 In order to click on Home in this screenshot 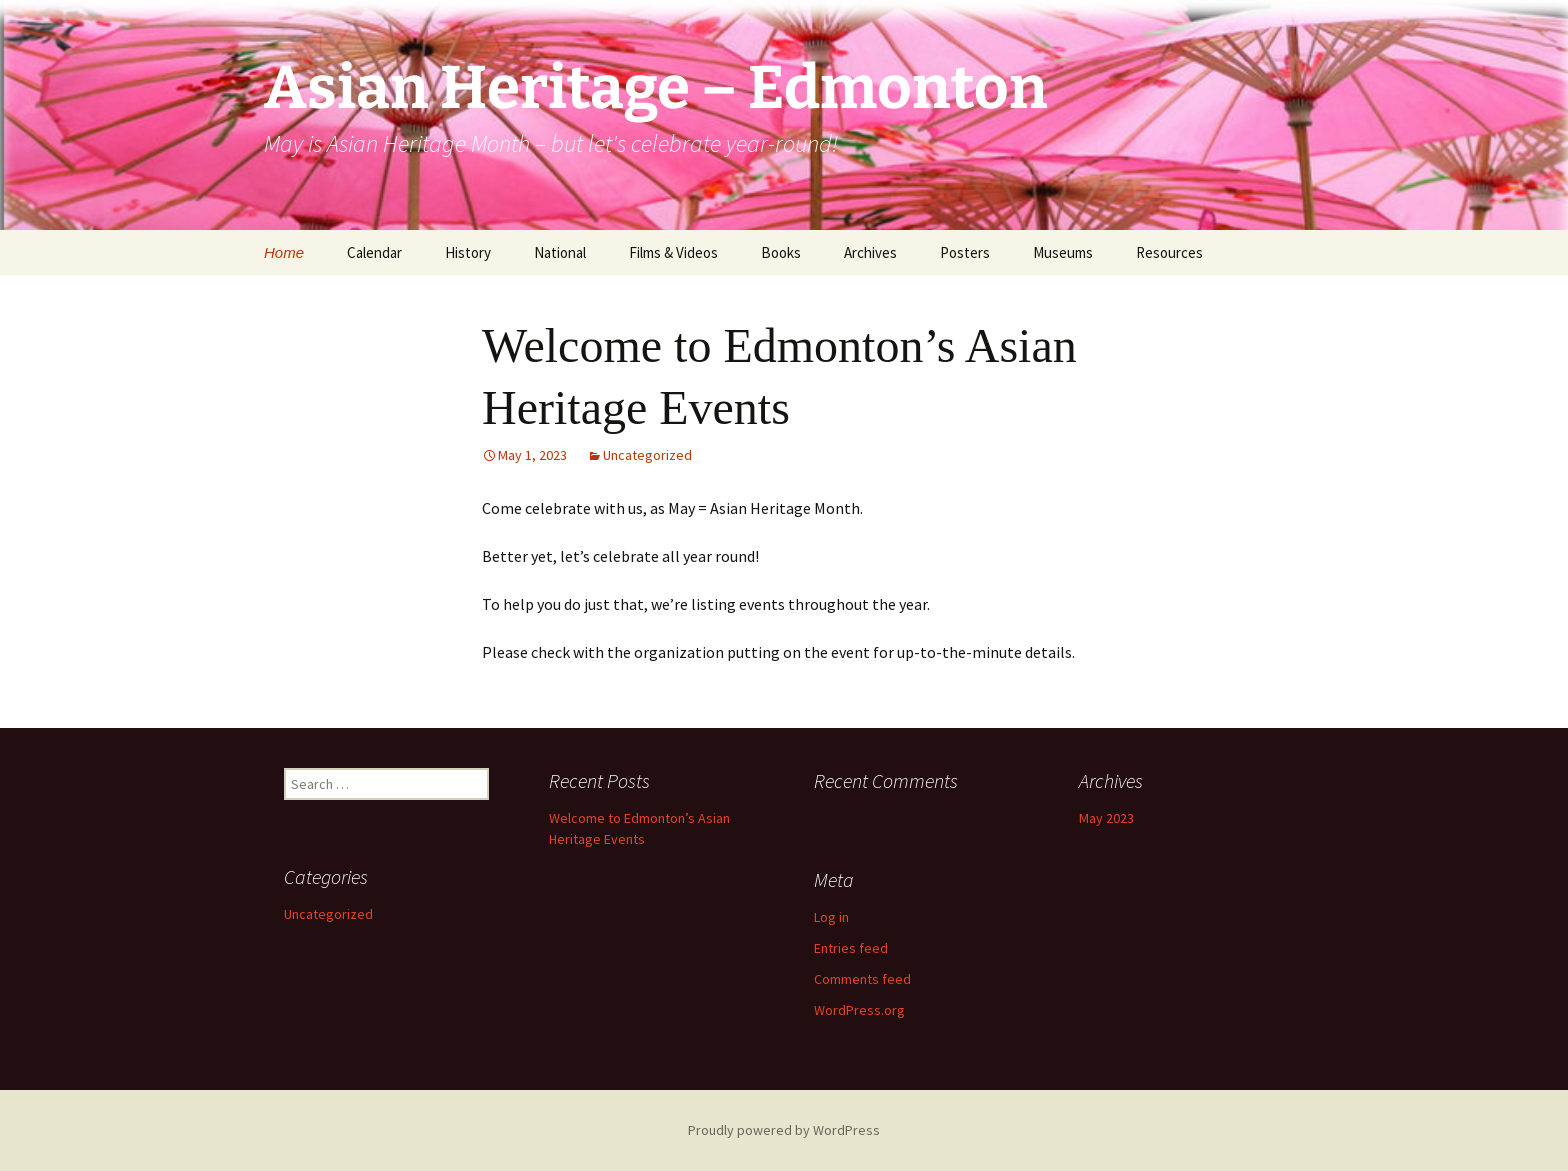, I will do `click(284, 252)`.